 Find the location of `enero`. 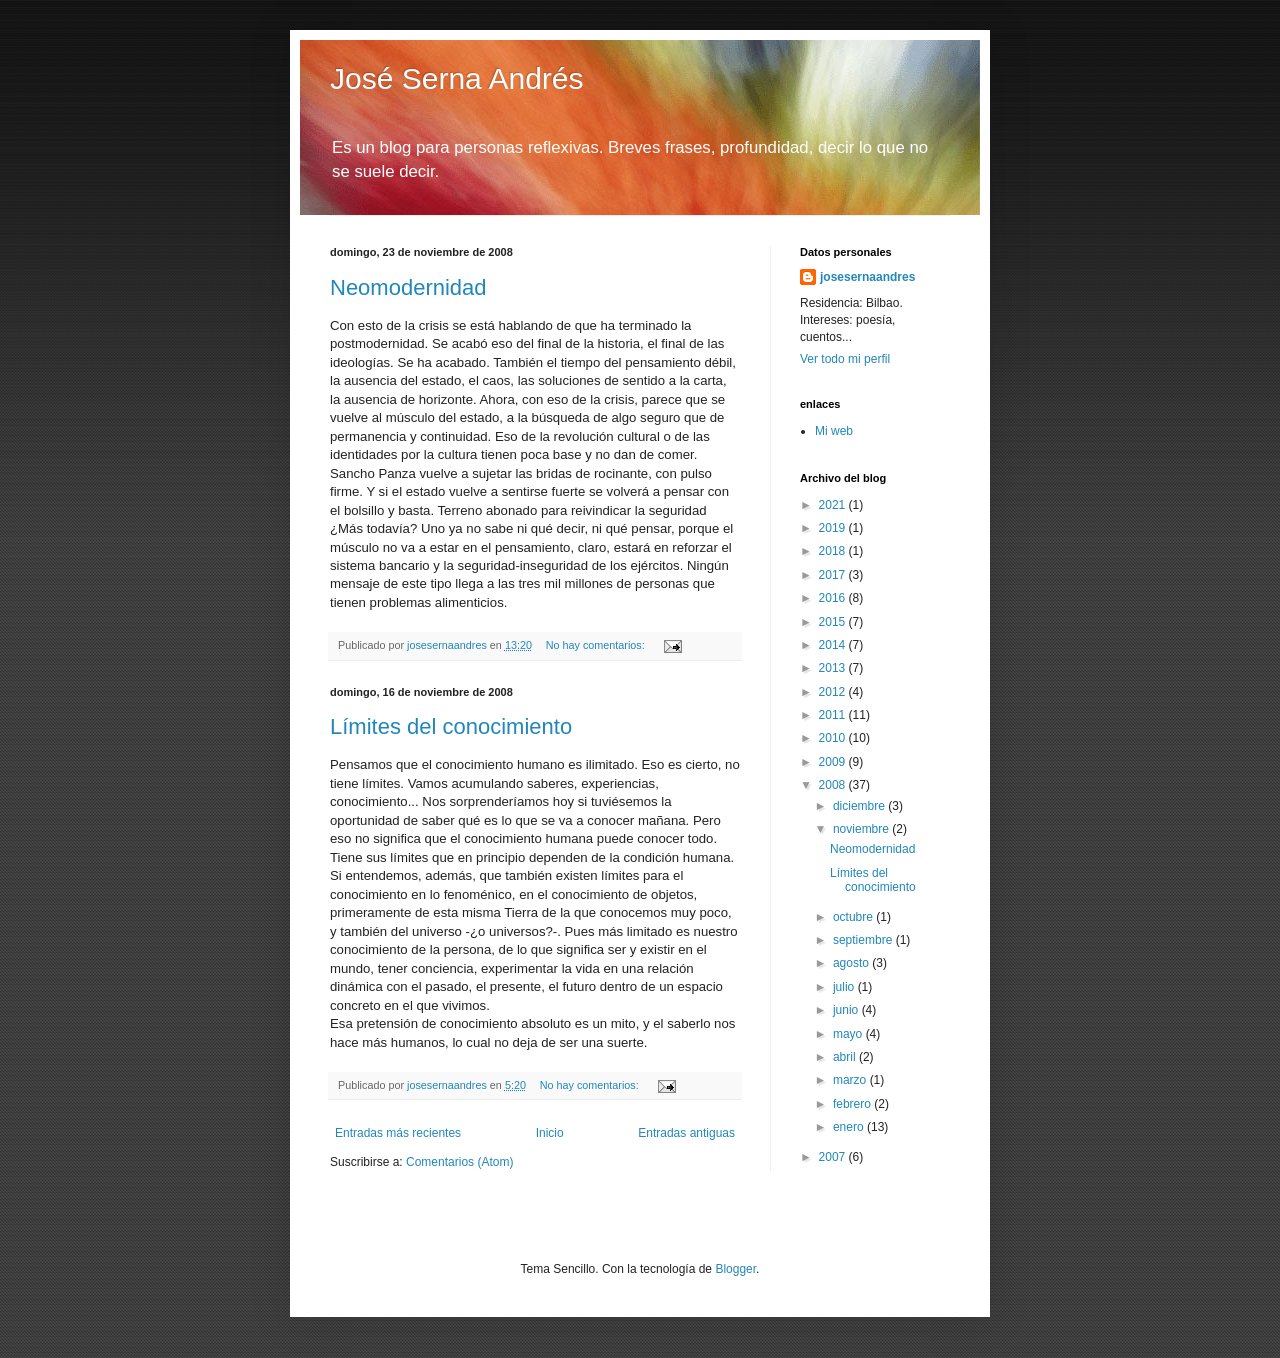

enero is located at coordinates (850, 1127).